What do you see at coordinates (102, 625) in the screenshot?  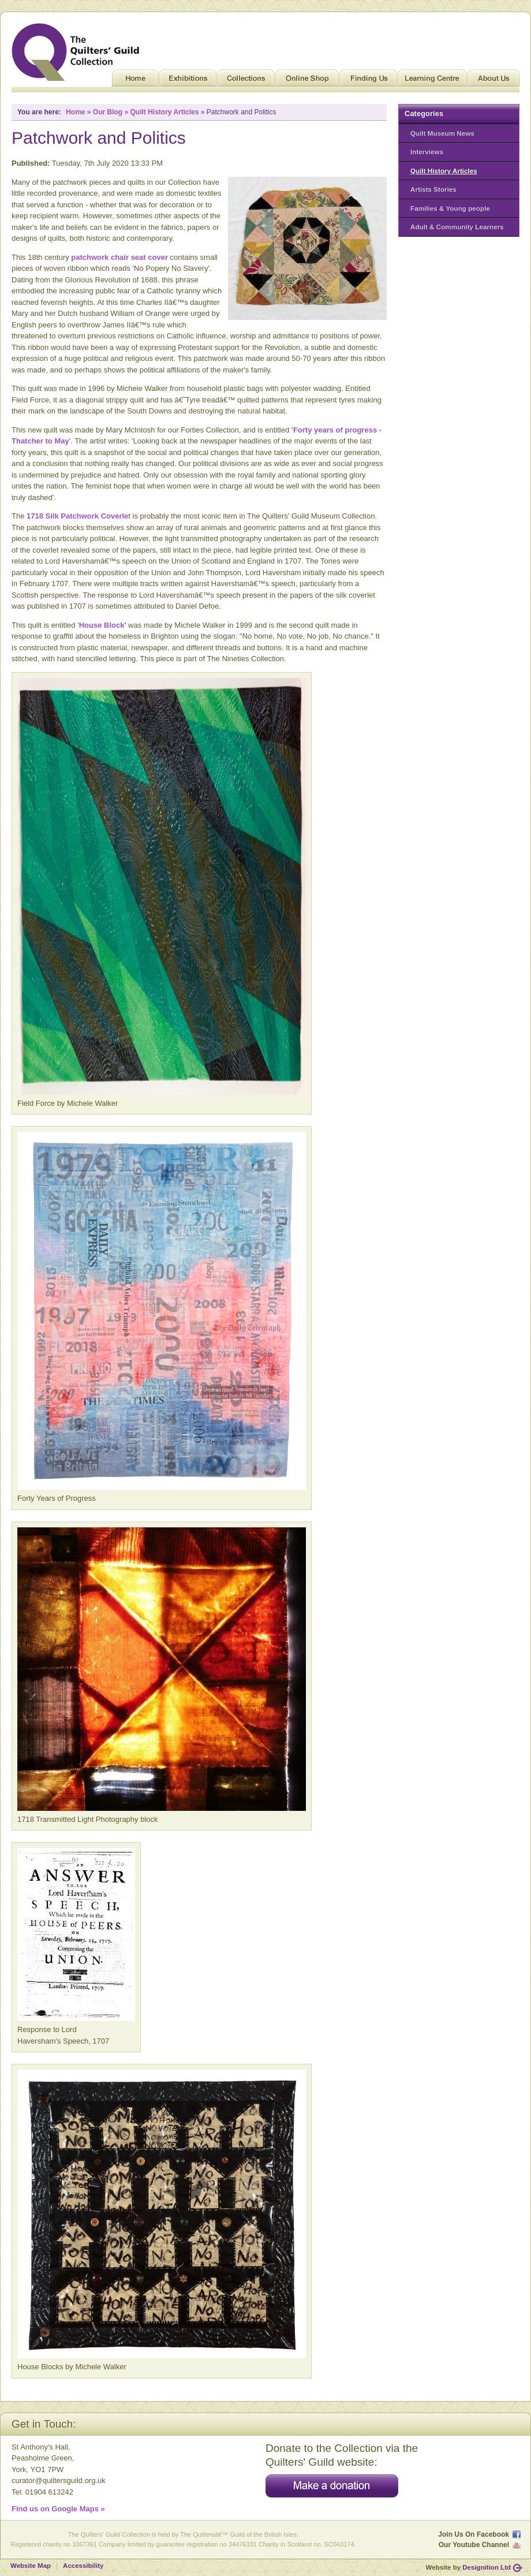 I see `House Block'` at bounding box center [102, 625].